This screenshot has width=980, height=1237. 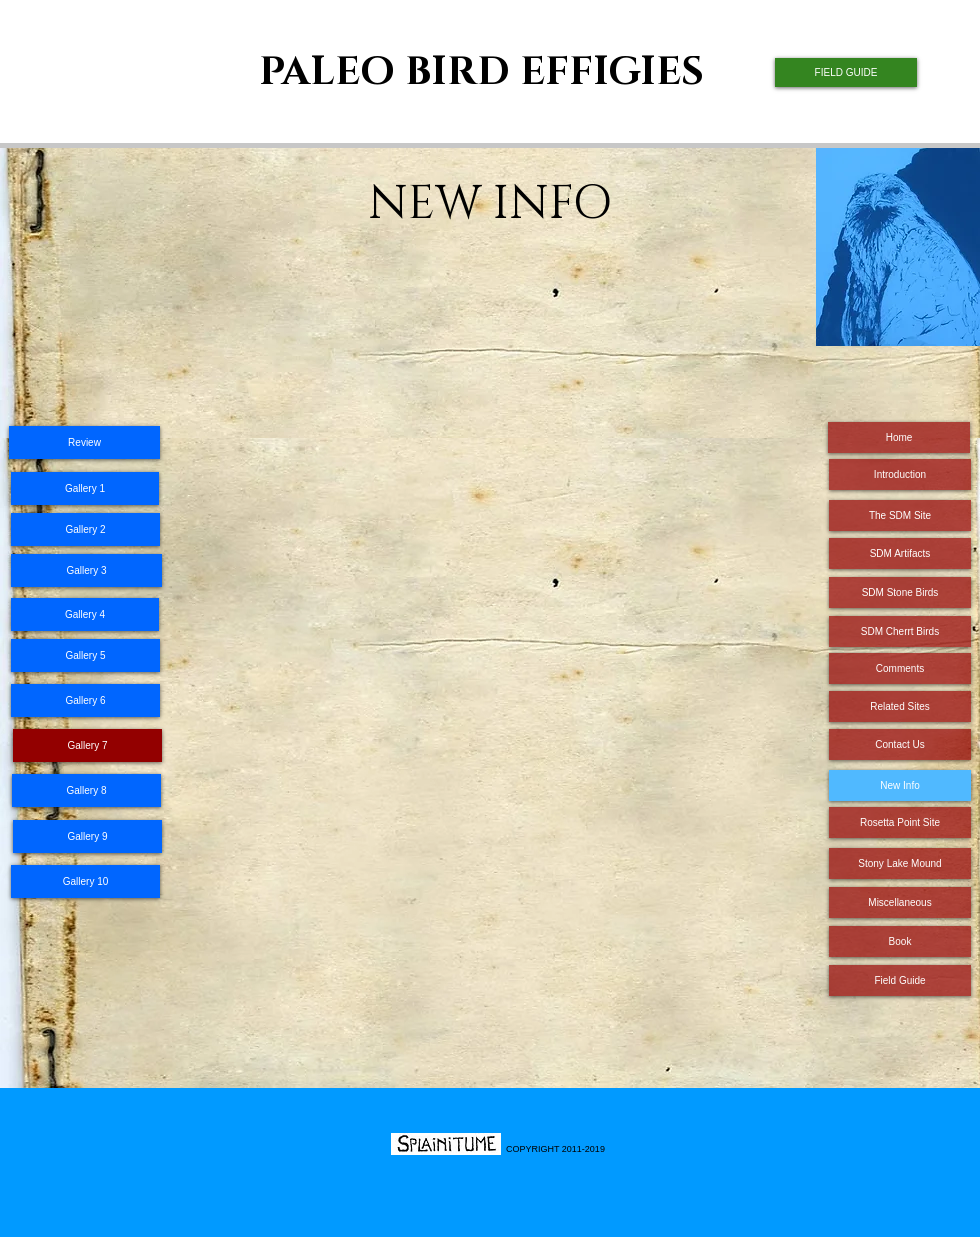 What do you see at coordinates (900, 515) in the screenshot?
I see `[The SDM Site]` at bounding box center [900, 515].